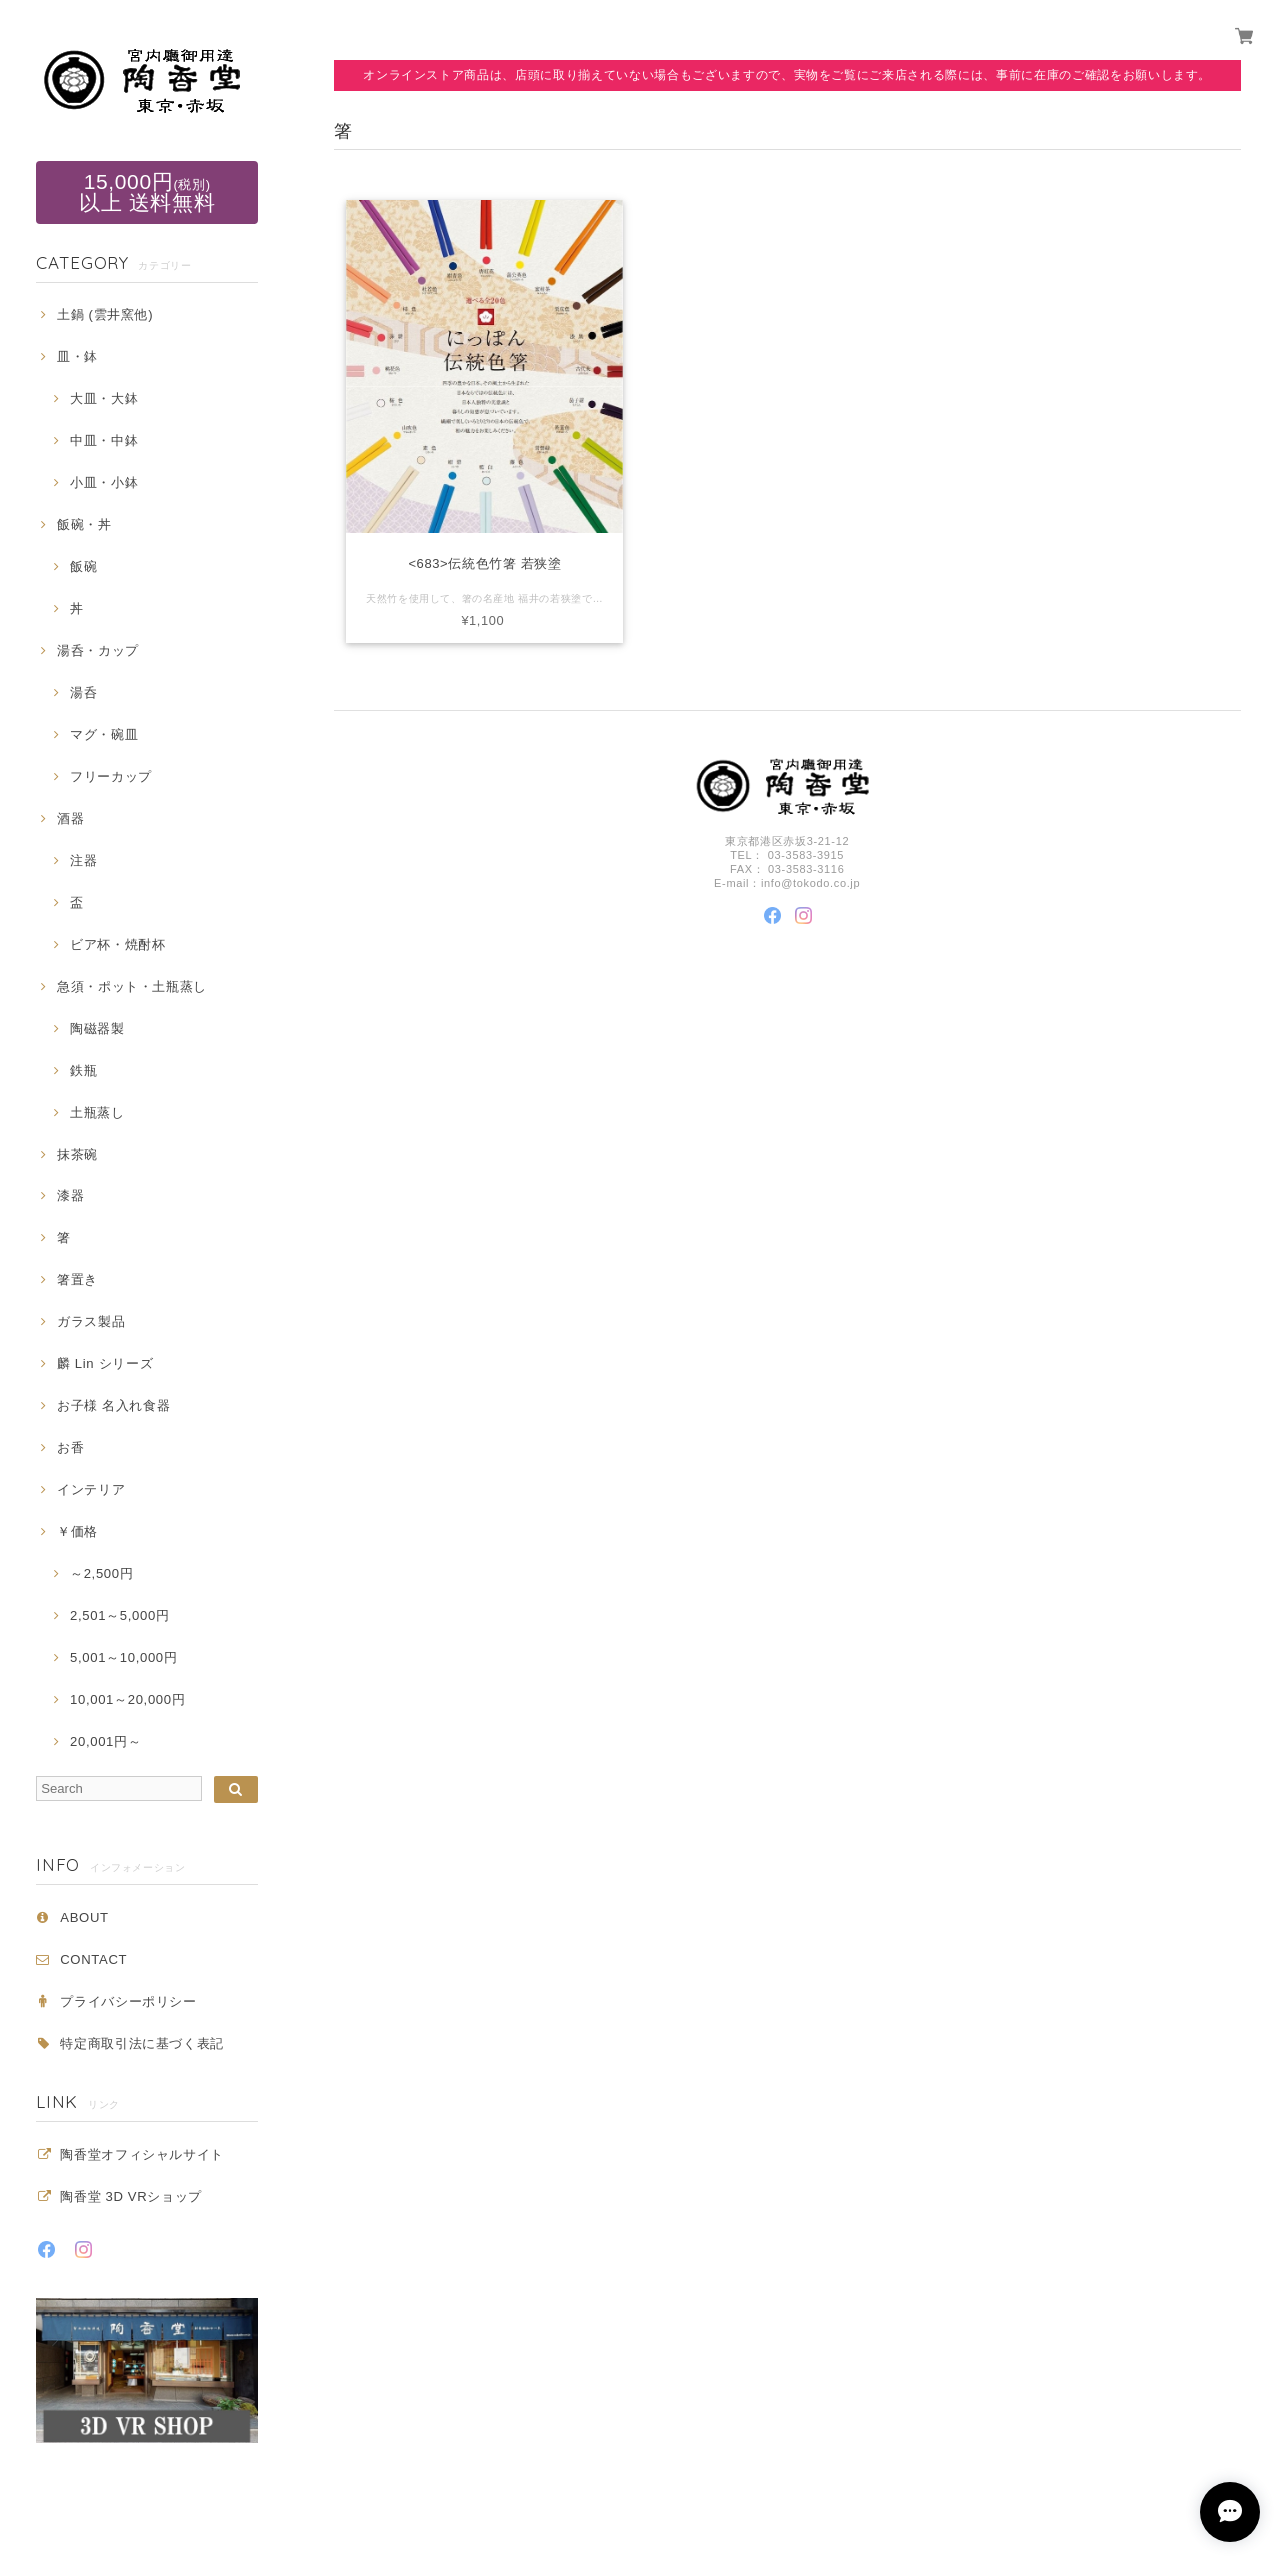 The height and width of the screenshot is (2562, 1280). What do you see at coordinates (97, 1112) in the screenshot?
I see `土瓶蒸し` at bounding box center [97, 1112].